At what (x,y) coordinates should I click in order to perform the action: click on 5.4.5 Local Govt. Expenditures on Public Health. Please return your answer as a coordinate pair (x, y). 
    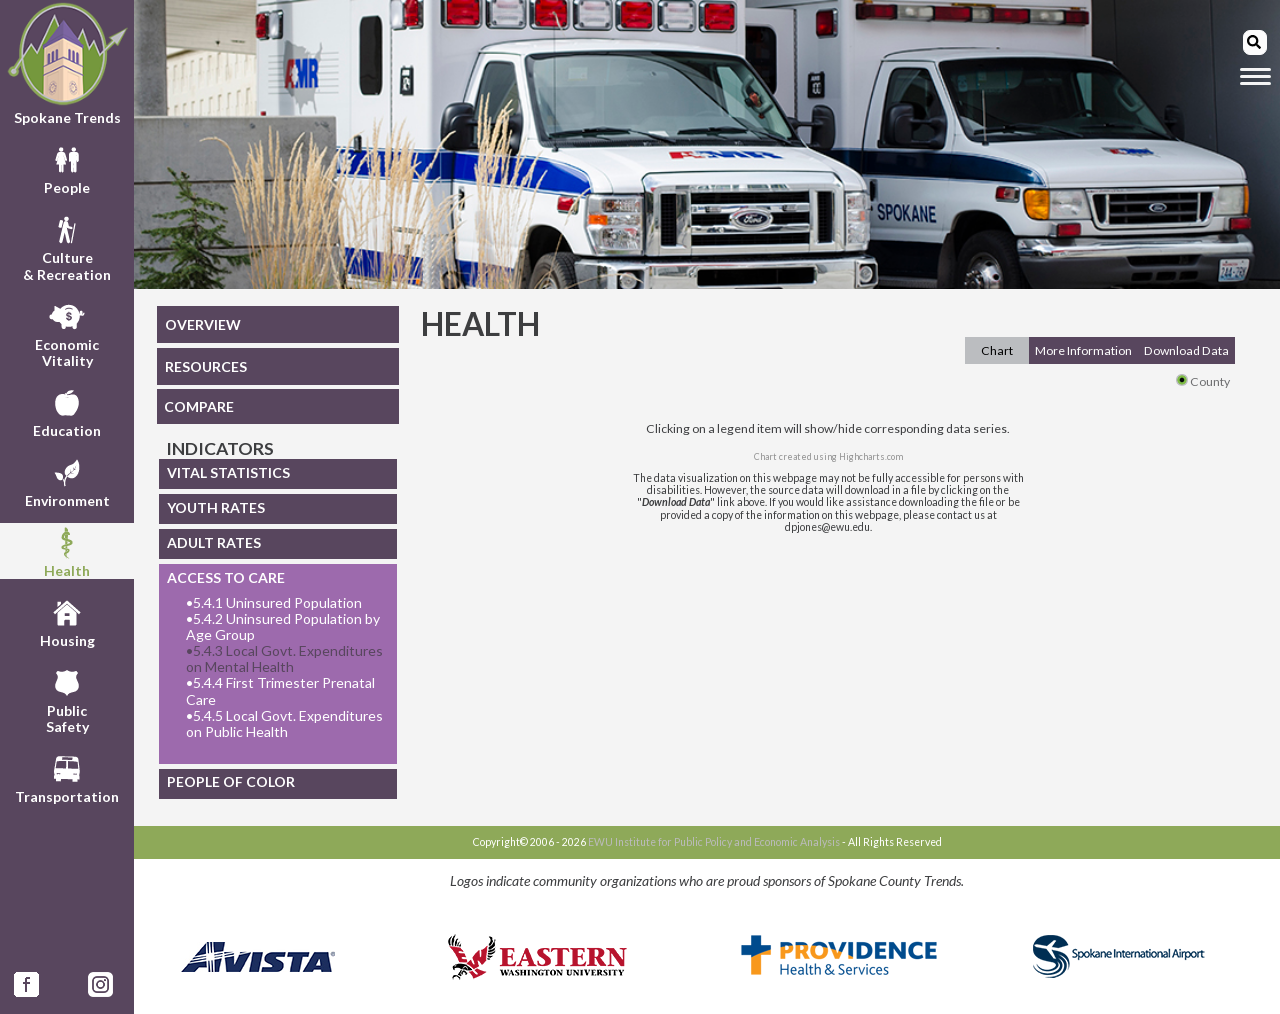
    Looking at the image, I should click on (284, 724).